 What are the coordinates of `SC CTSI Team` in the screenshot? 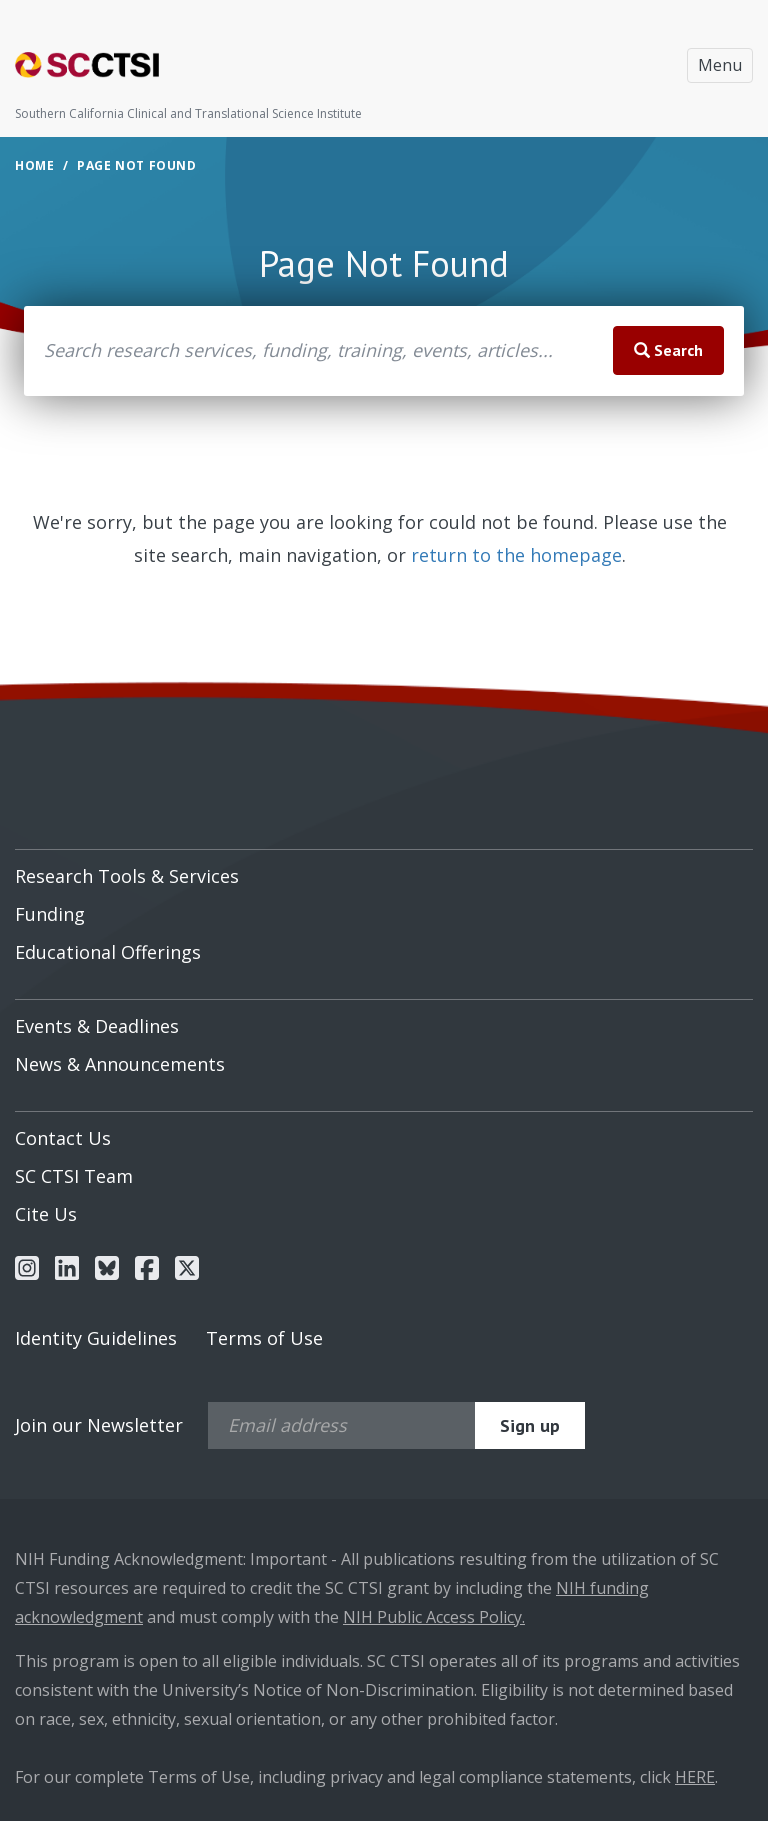 It's located at (74, 1176).